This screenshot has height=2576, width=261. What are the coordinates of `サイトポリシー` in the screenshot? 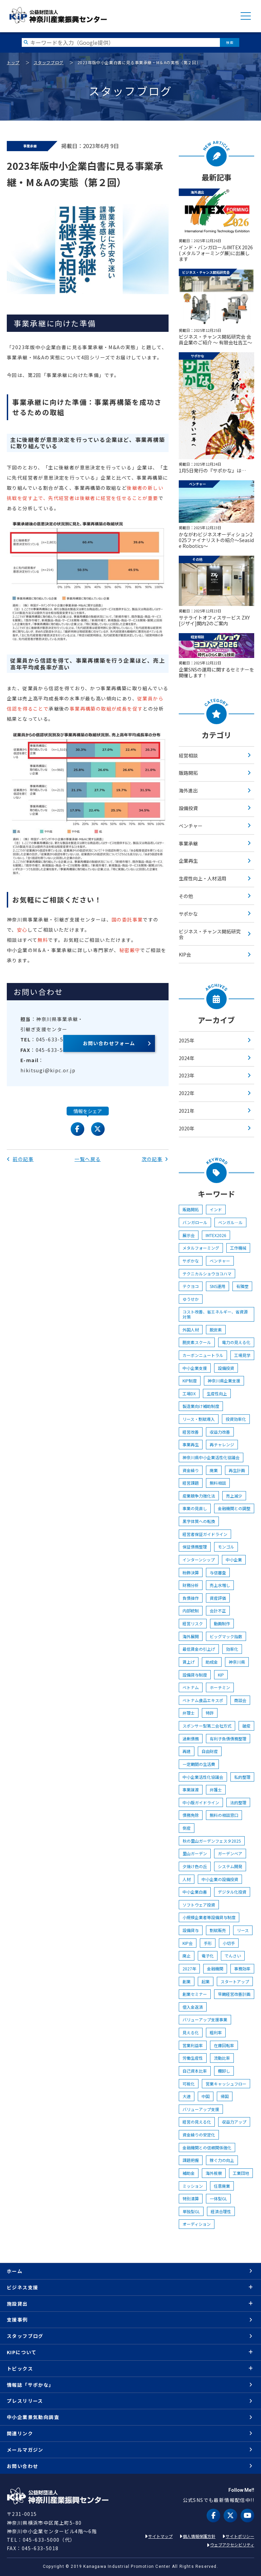 It's located at (240, 2536).